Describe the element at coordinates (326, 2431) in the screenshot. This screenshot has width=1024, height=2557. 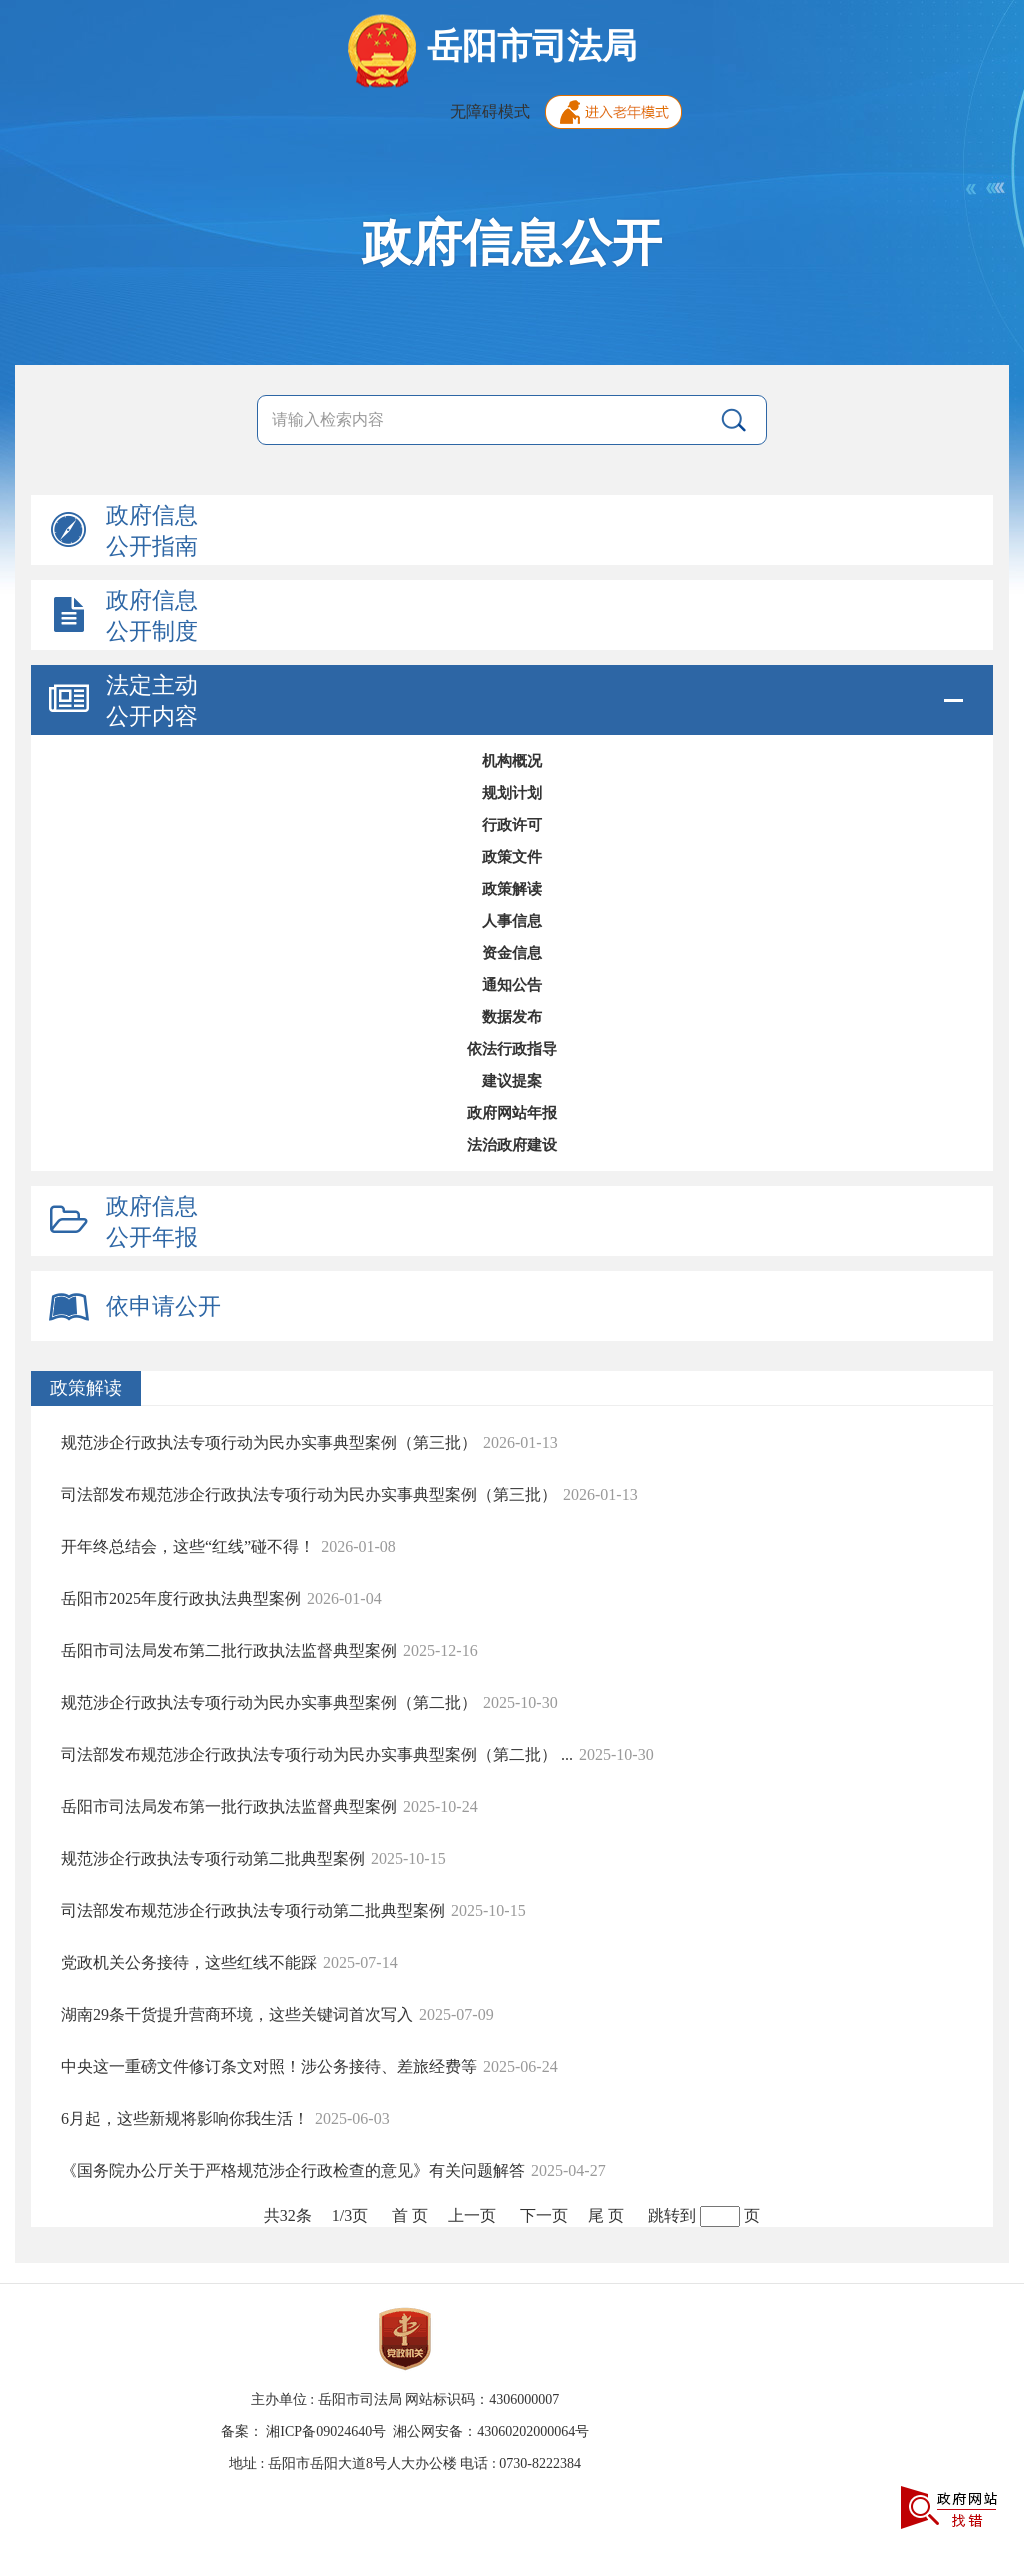
I see `湘ICP备09024640号` at that location.